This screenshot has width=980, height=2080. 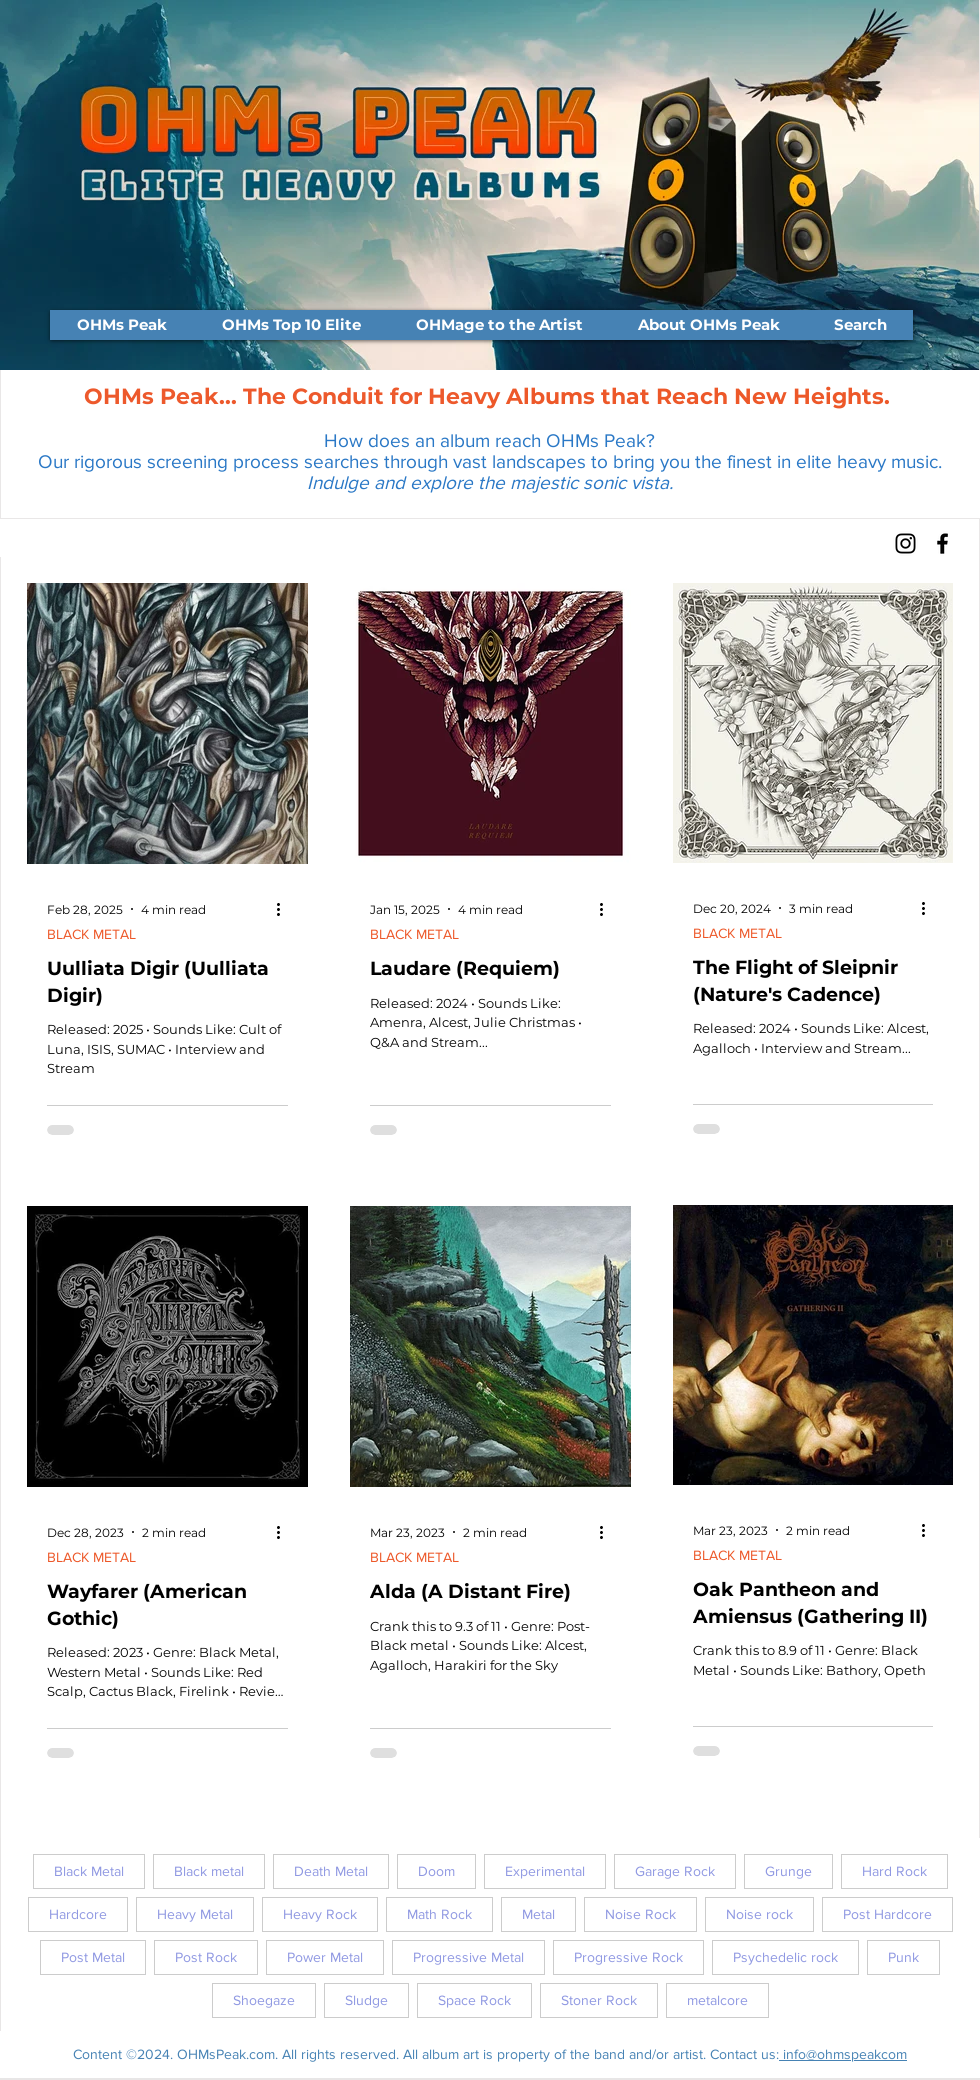 I want to click on [More actions], so click(x=285, y=909).